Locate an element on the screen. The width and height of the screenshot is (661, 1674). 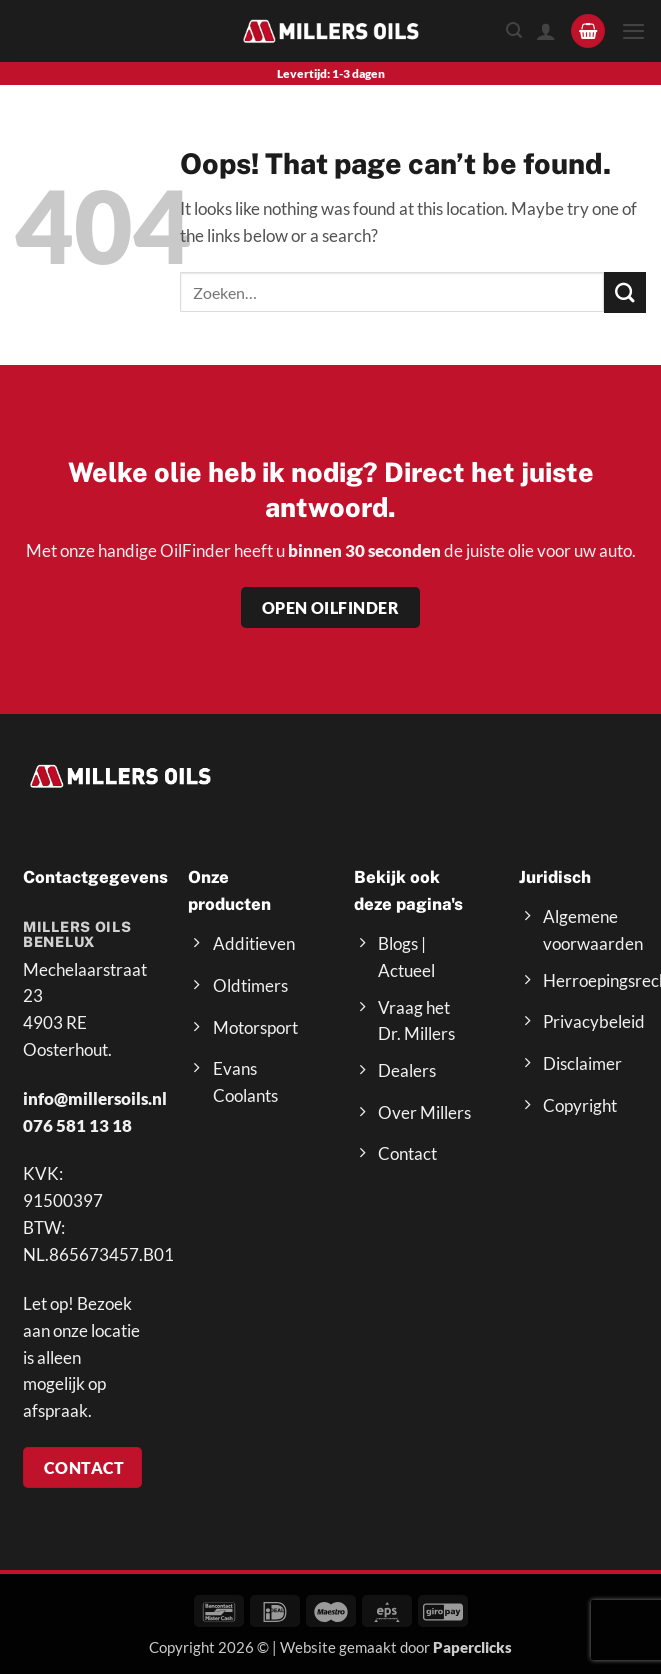
076 581 13 18 is located at coordinates (77, 1125).